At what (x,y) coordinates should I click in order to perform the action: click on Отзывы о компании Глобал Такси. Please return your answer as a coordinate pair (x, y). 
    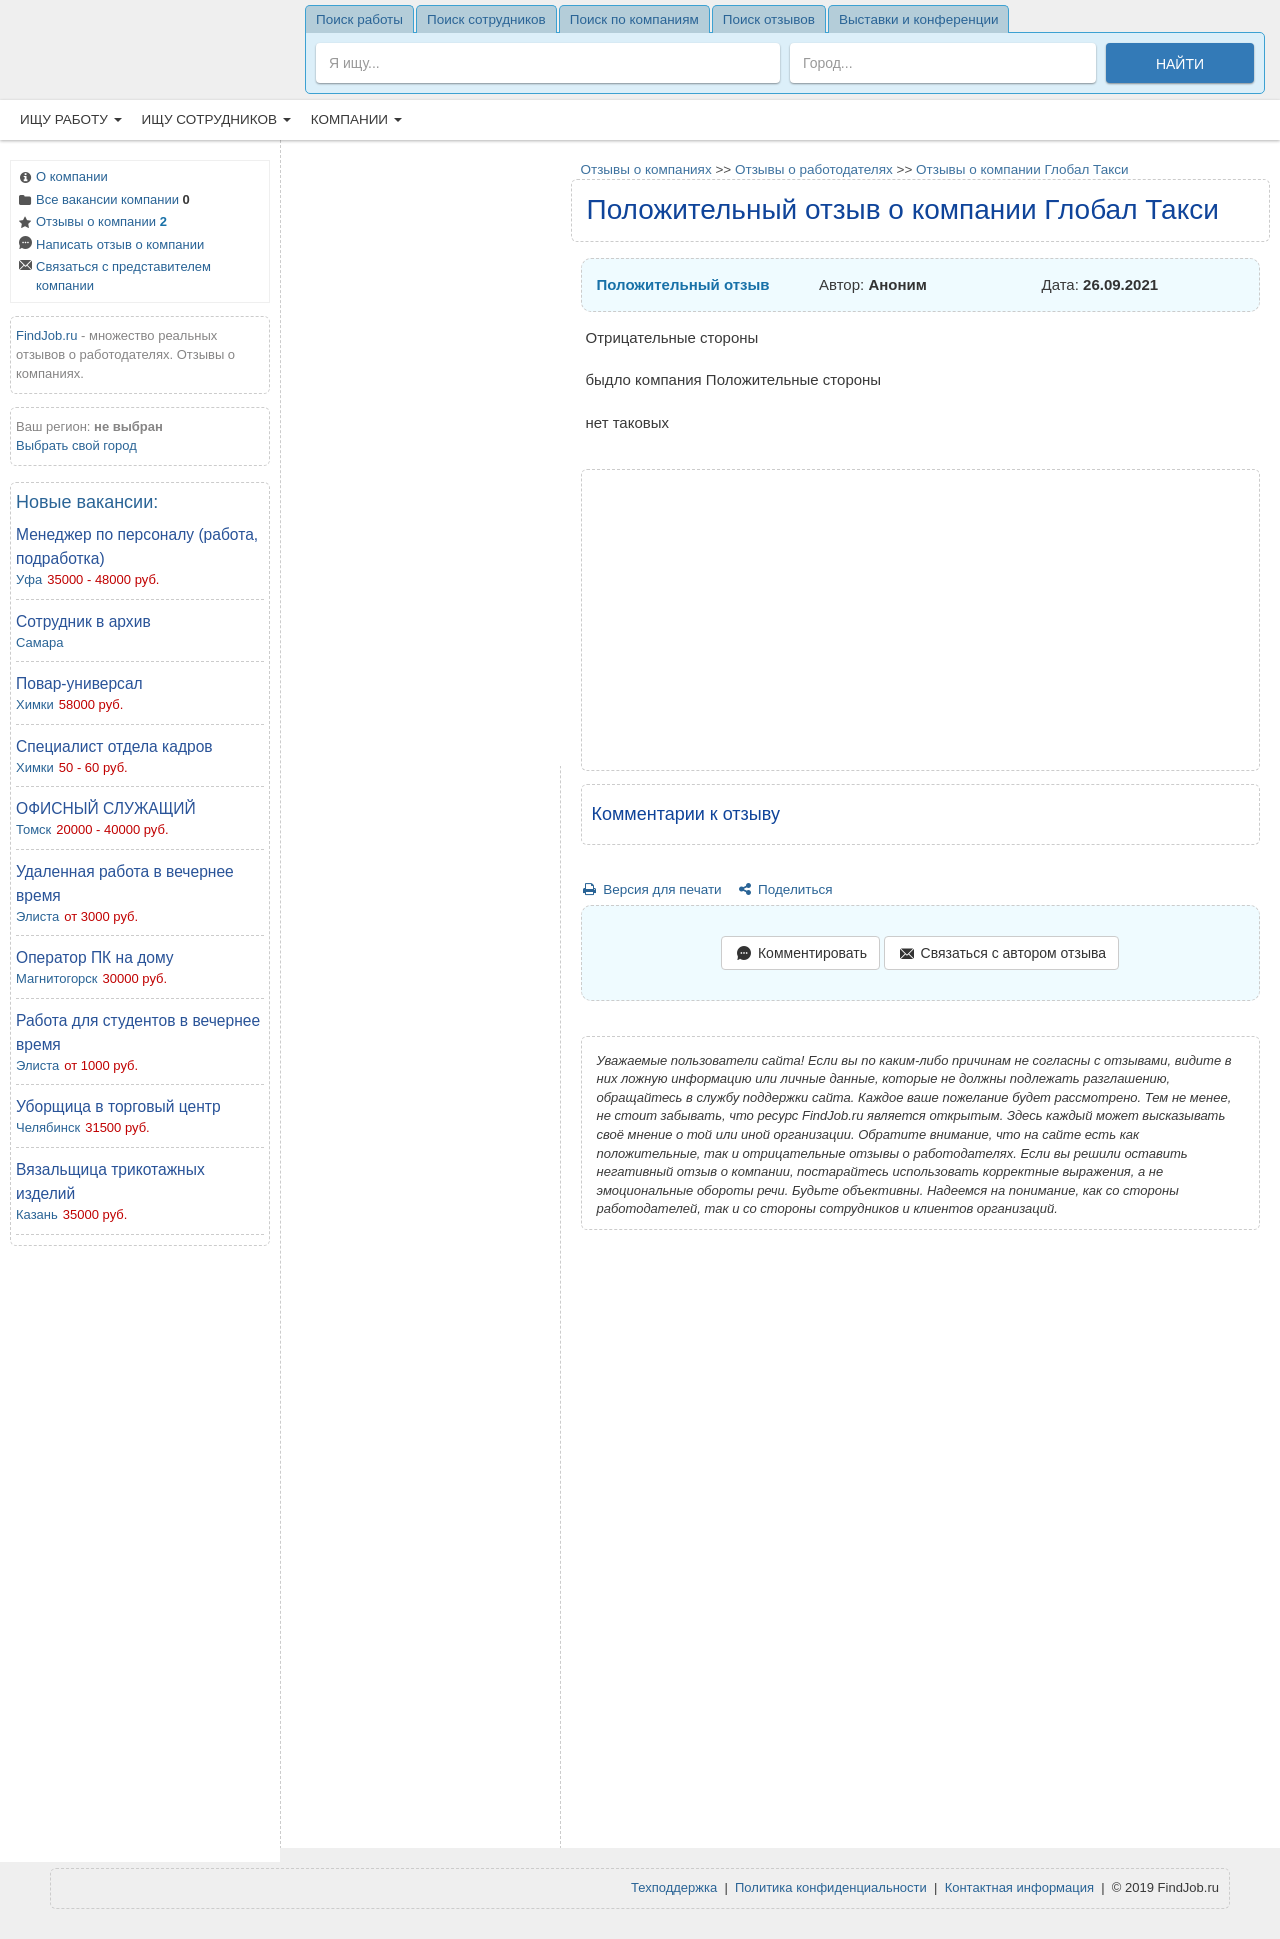
    Looking at the image, I should click on (1022, 169).